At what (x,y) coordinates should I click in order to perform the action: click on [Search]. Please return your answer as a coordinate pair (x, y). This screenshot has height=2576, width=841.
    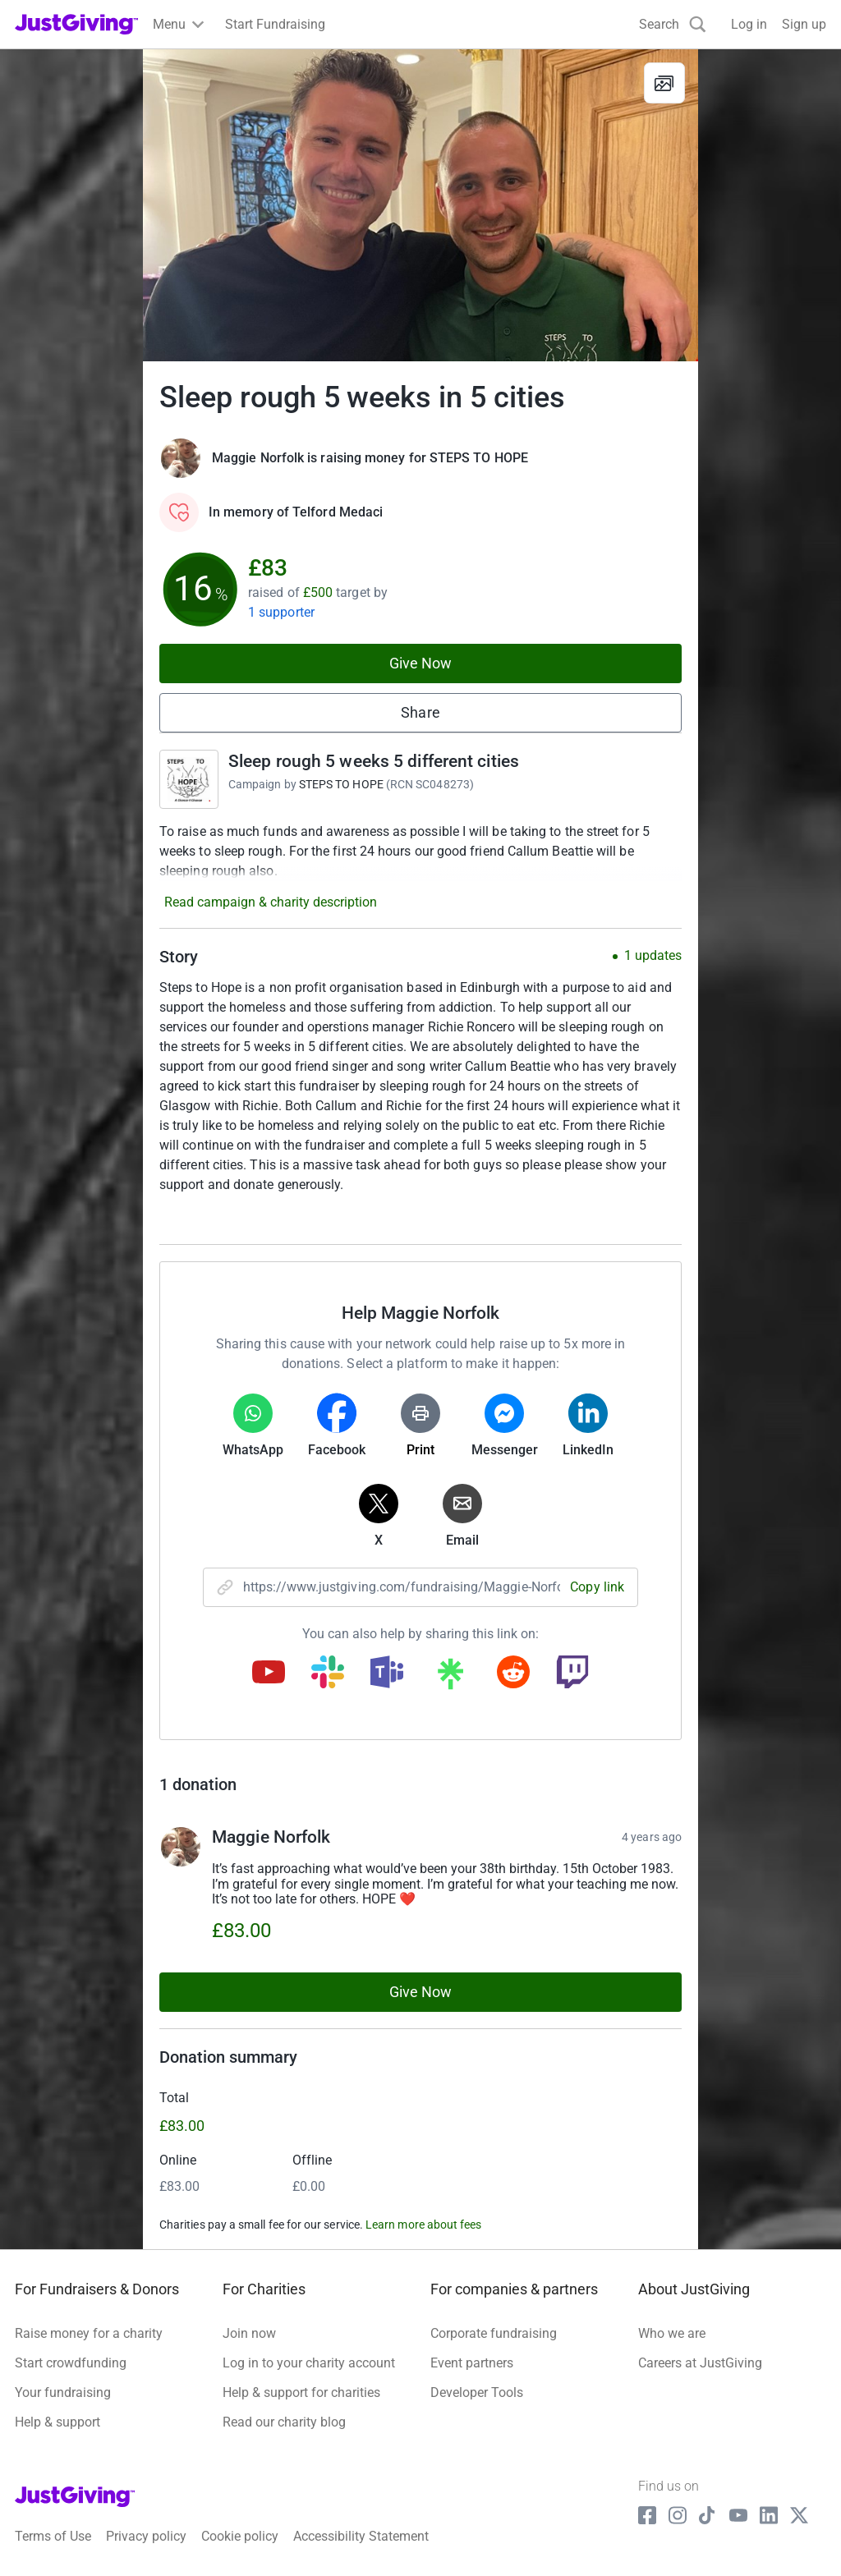
    Looking at the image, I should click on (672, 24).